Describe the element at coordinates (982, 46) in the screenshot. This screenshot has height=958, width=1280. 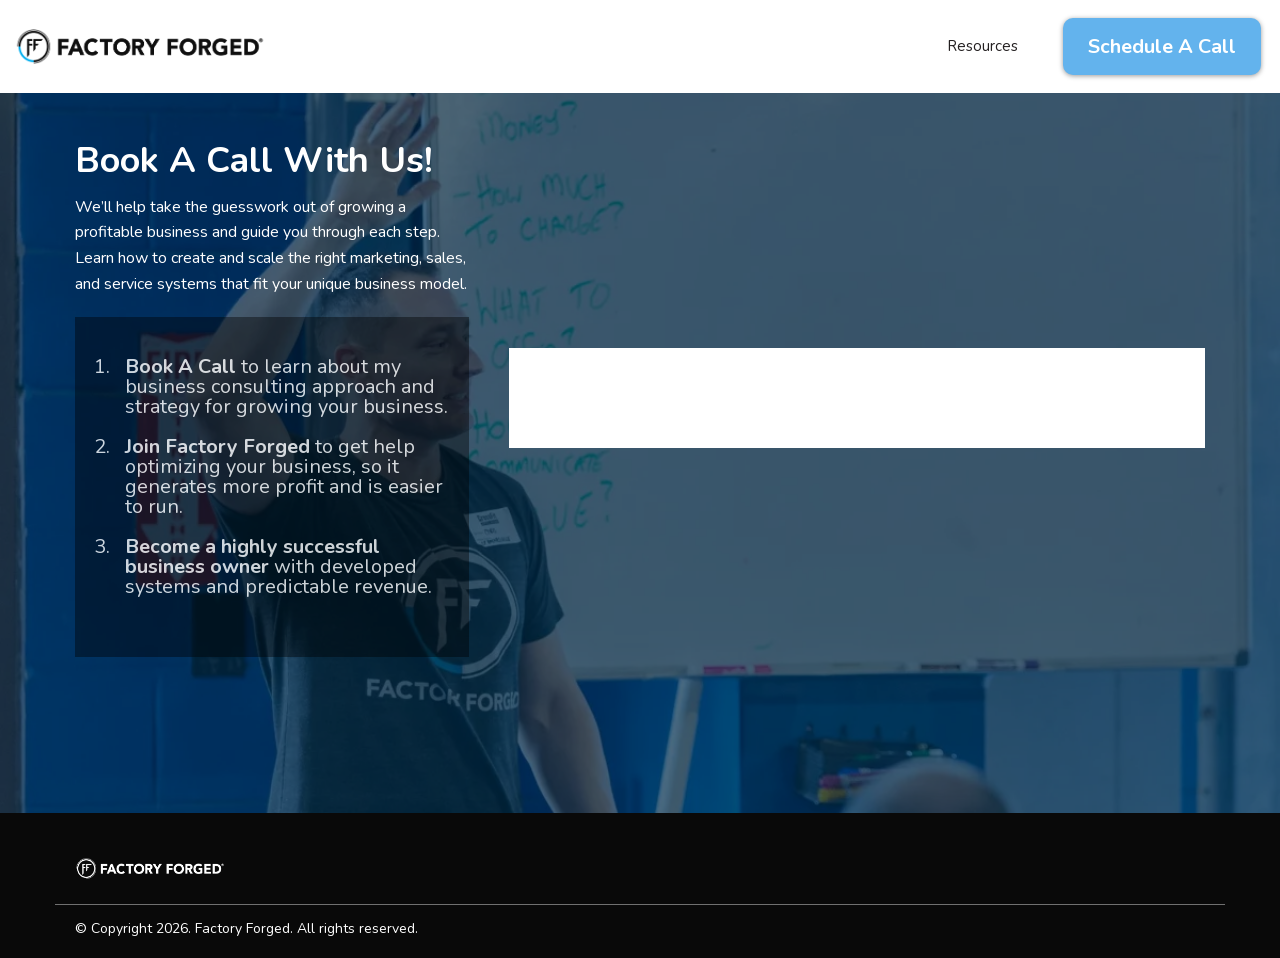
I see `Resources` at that location.